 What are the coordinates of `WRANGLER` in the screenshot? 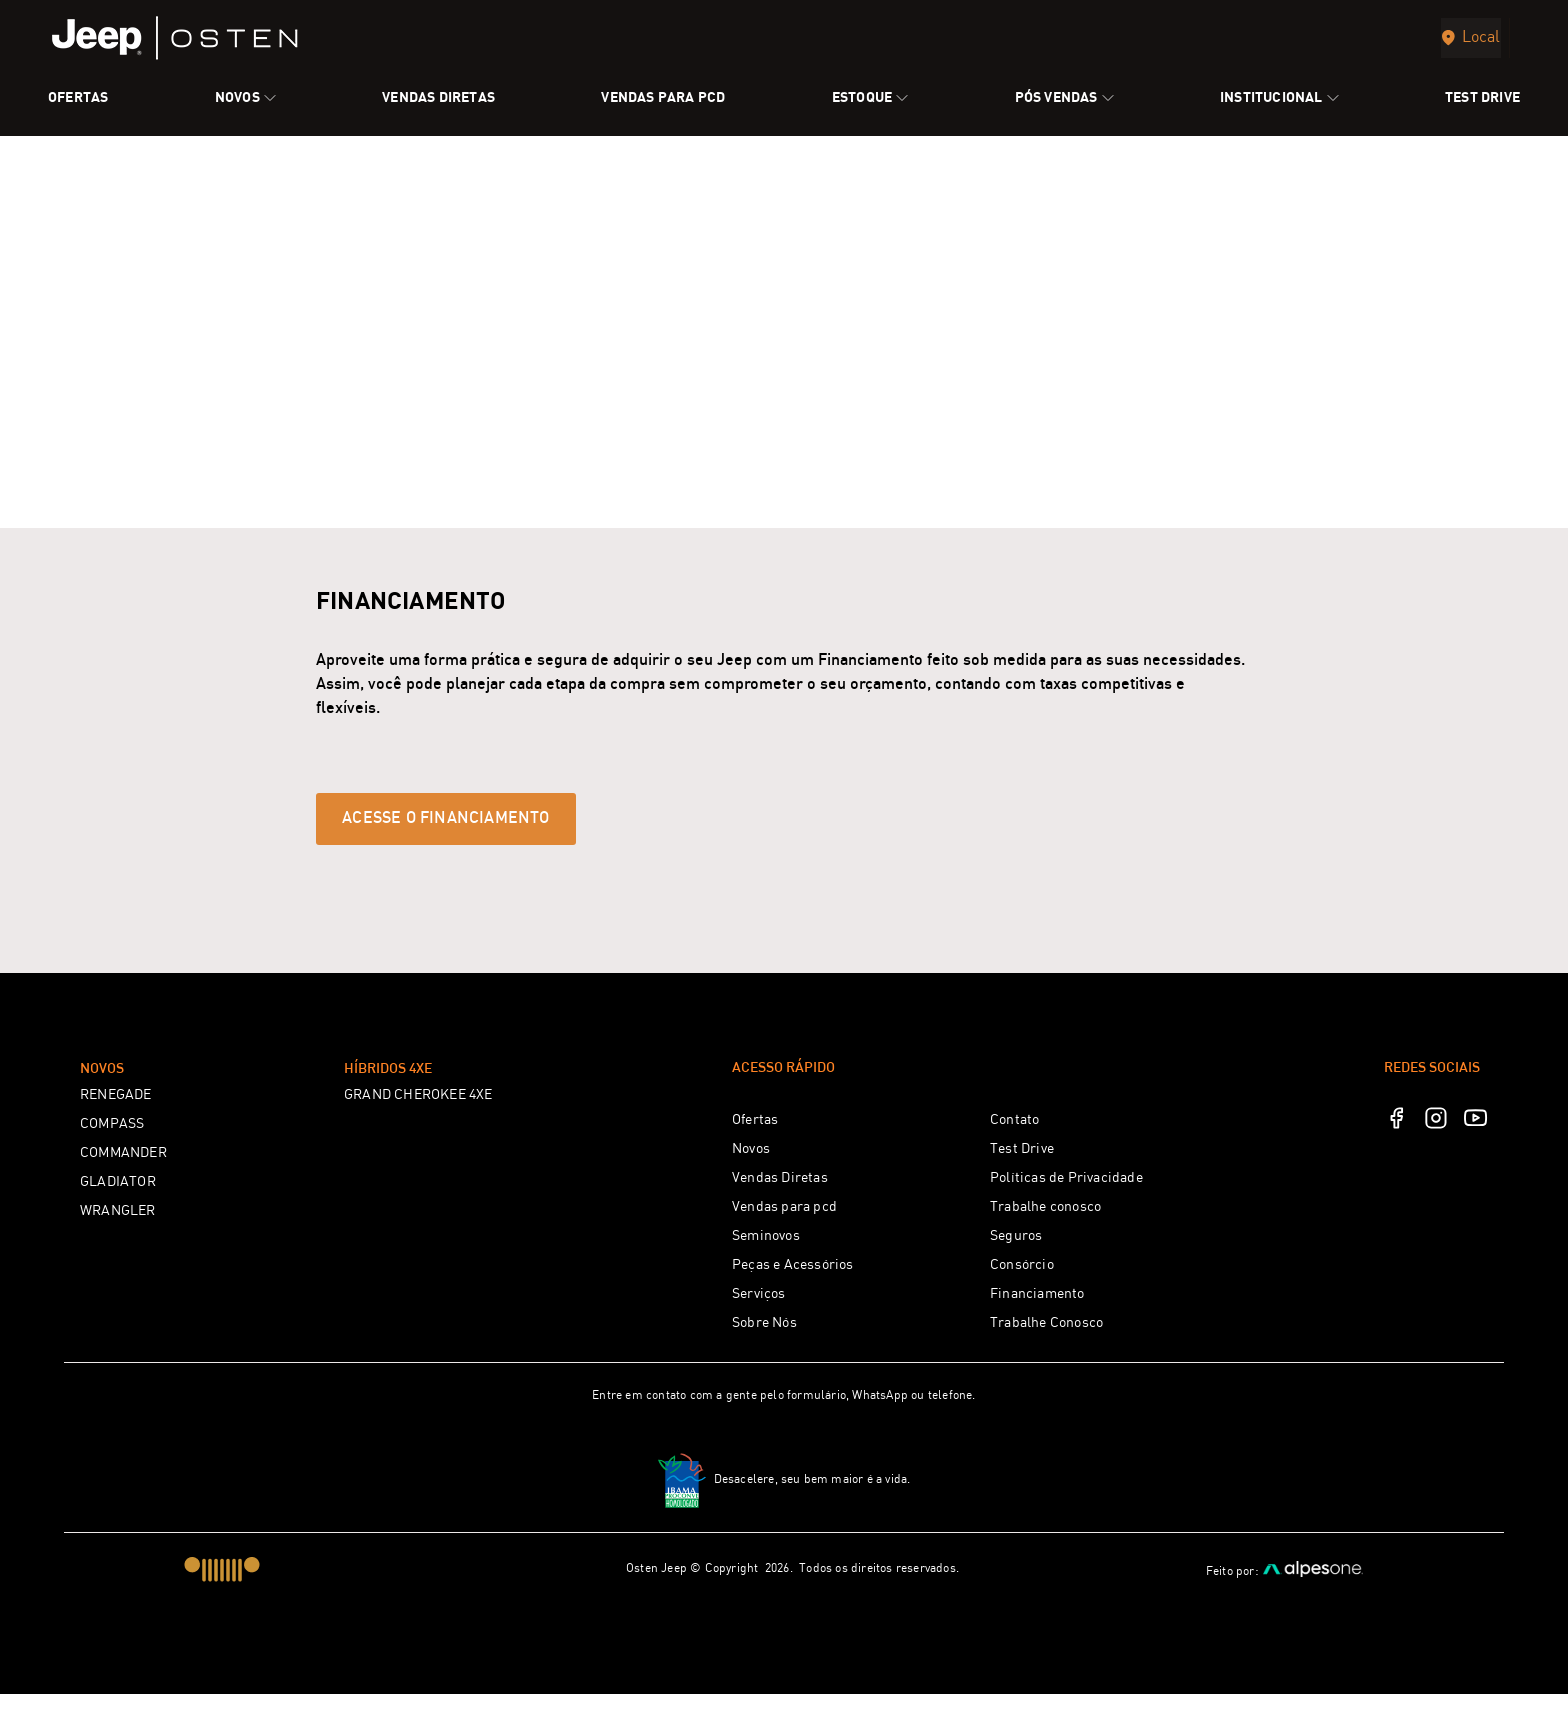 It's located at (118, 1227).